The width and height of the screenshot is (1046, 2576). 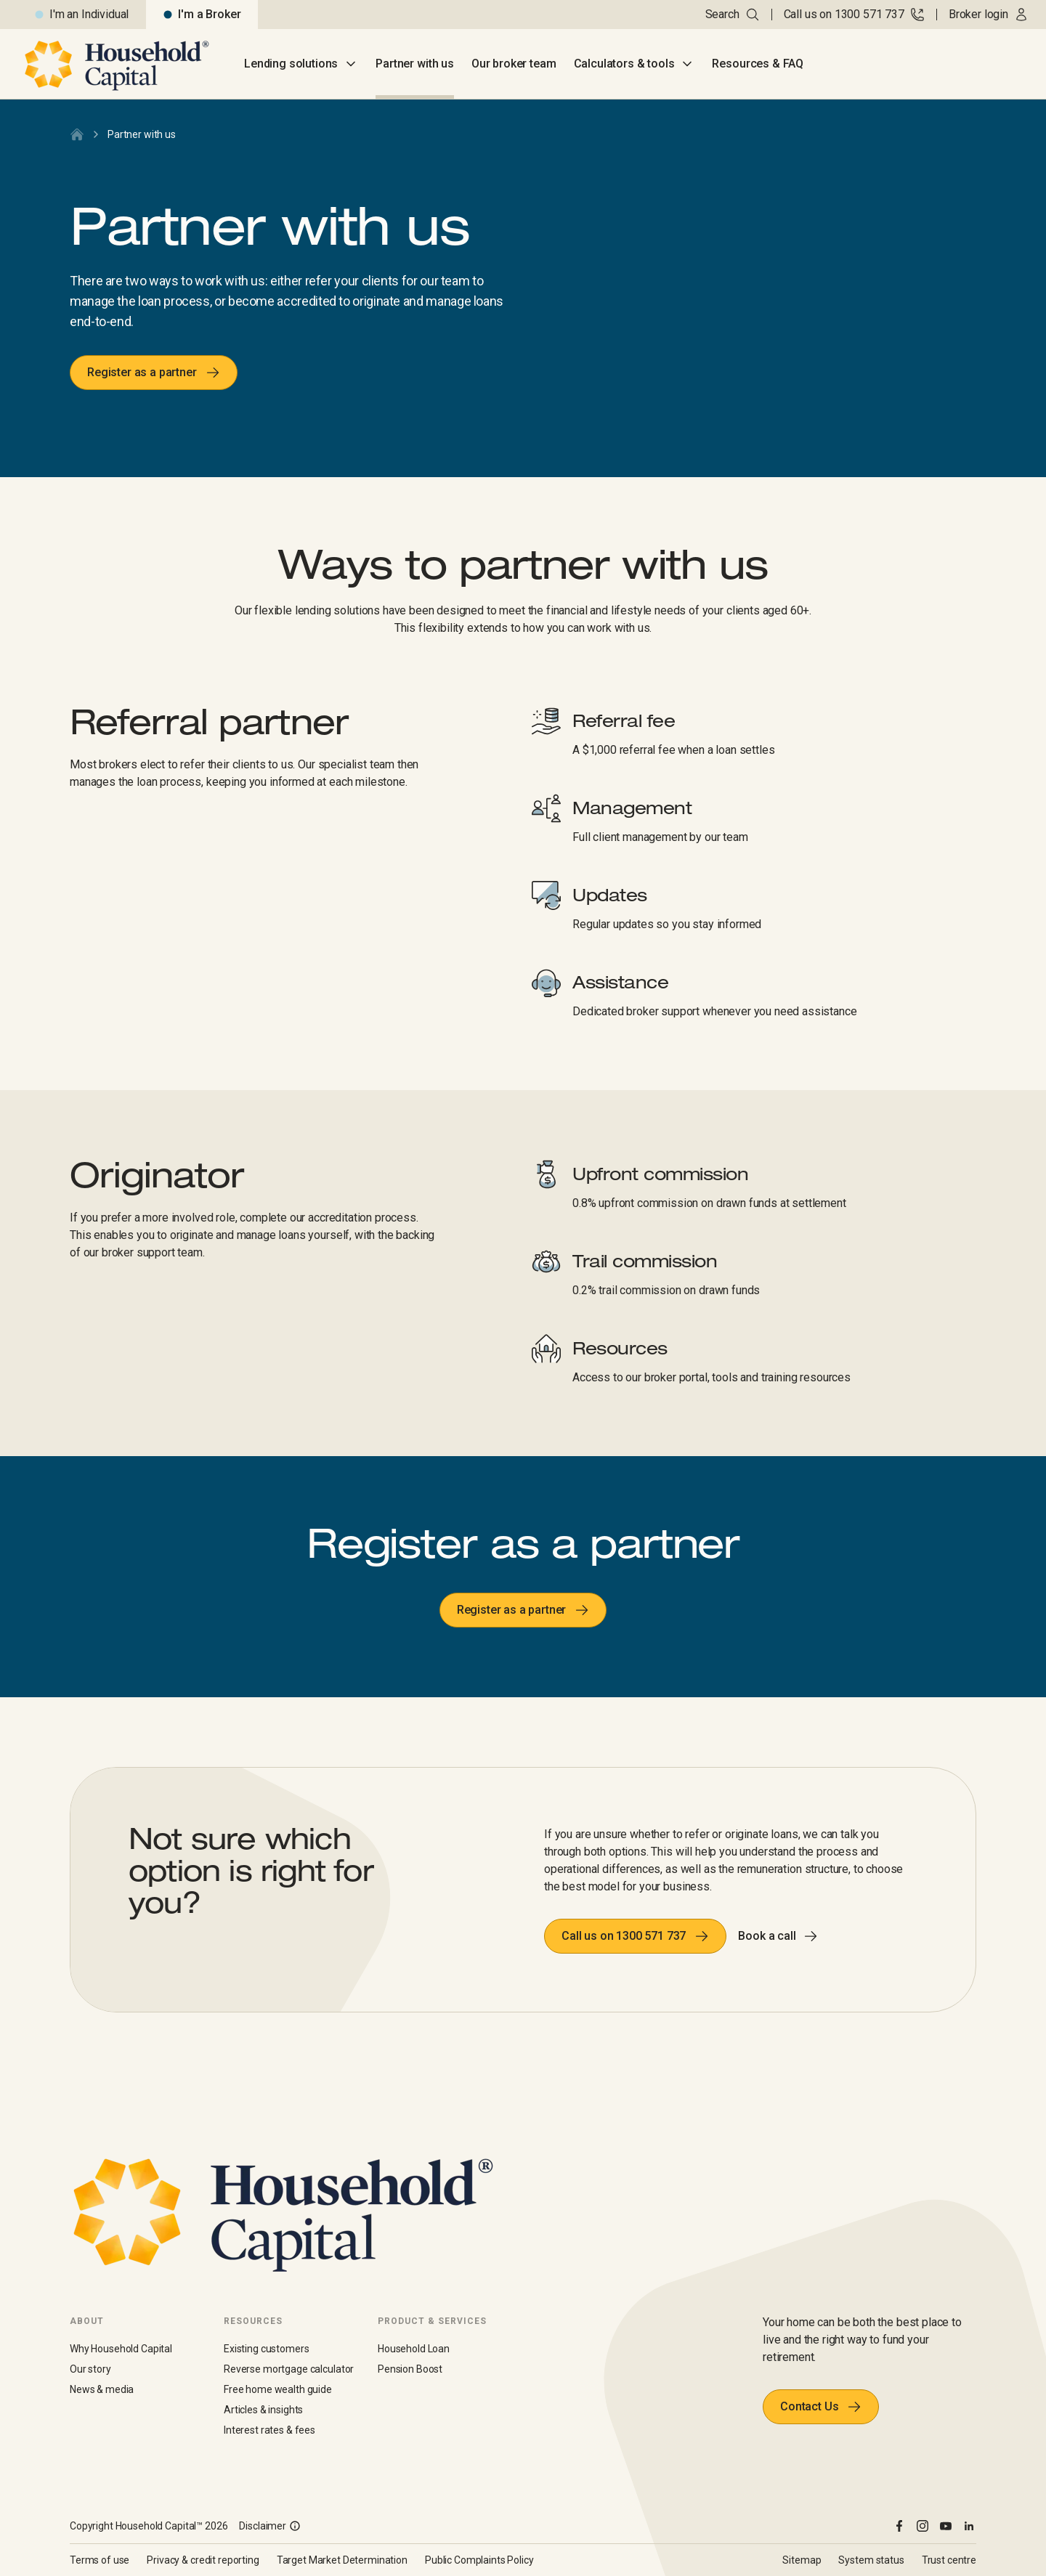 I want to click on Interest rates & fees, so click(x=269, y=2430).